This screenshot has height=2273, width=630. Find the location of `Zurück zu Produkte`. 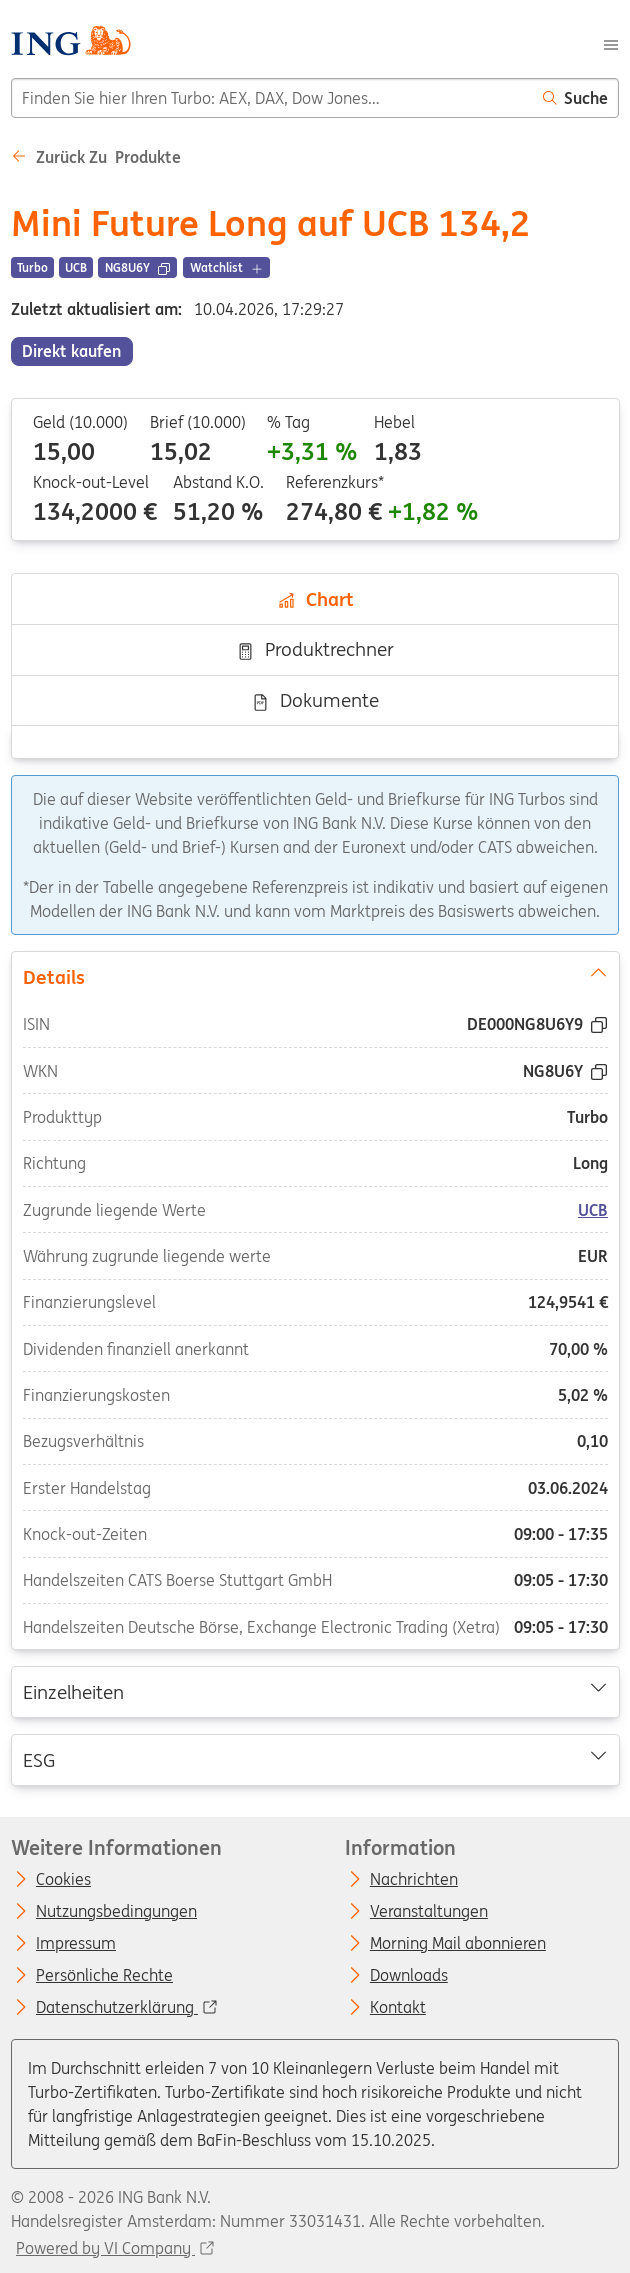

Zurück zu Produkte is located at coordinates (96, 157).